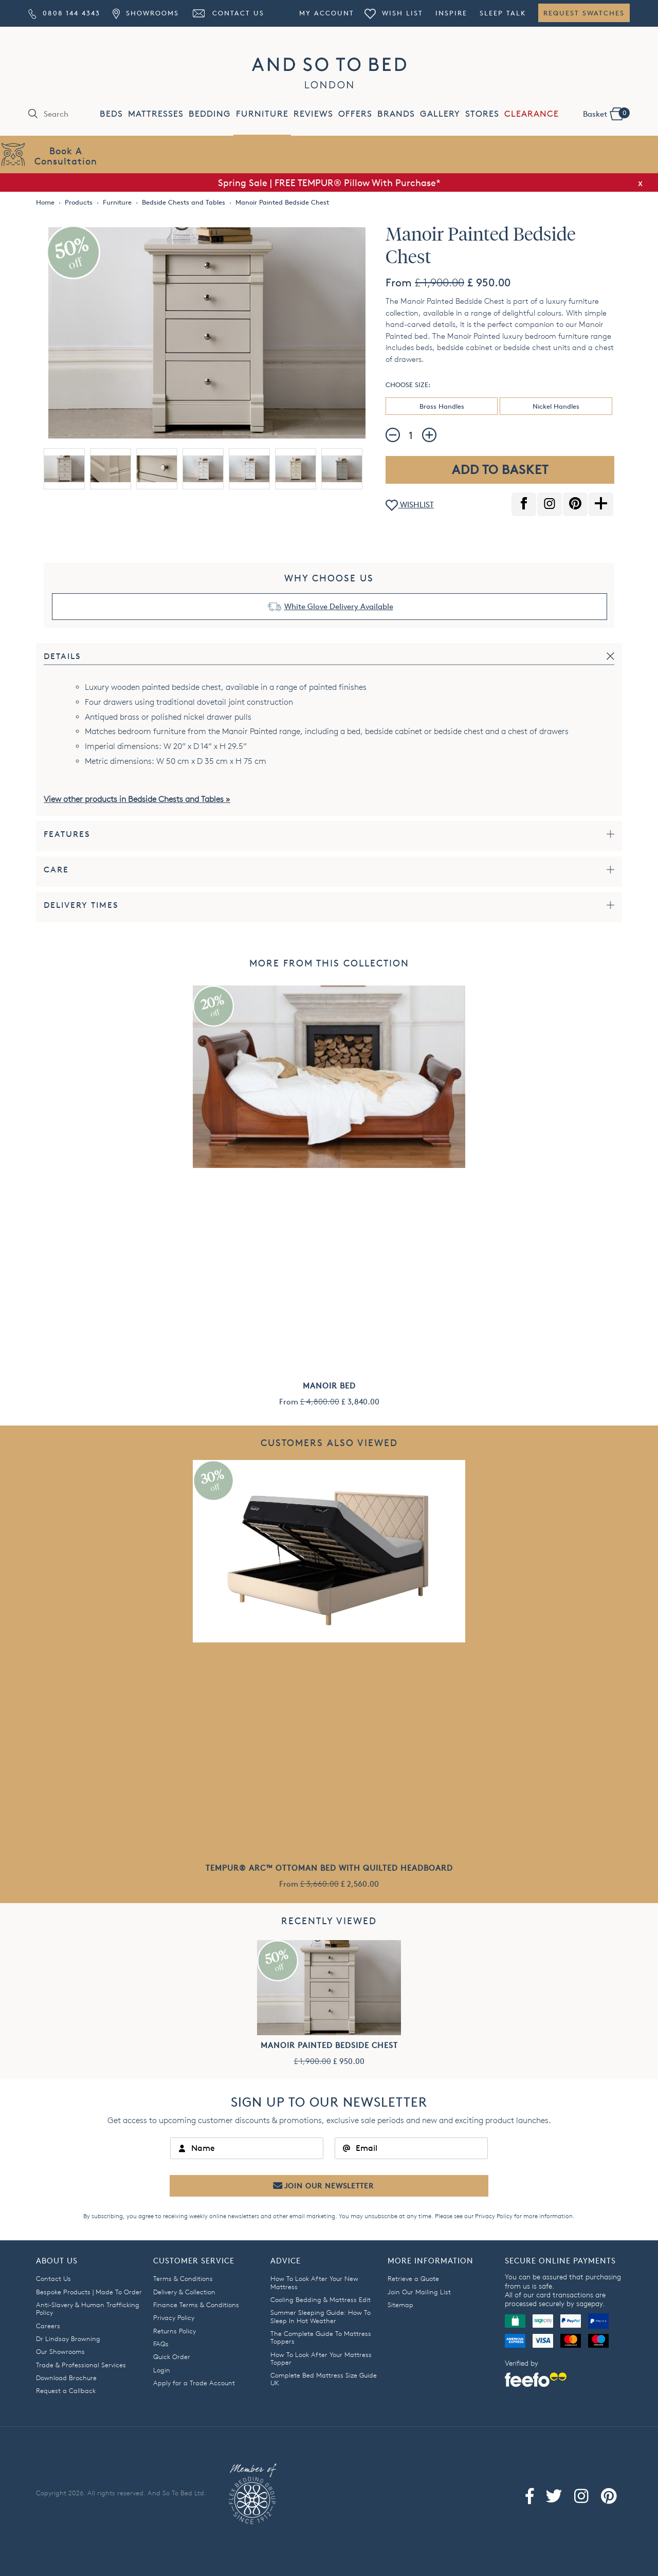 The image size is (658, 2576). Describe the element at coordinates (111, 114) in the screenshot. I see `BEDS` at that location.